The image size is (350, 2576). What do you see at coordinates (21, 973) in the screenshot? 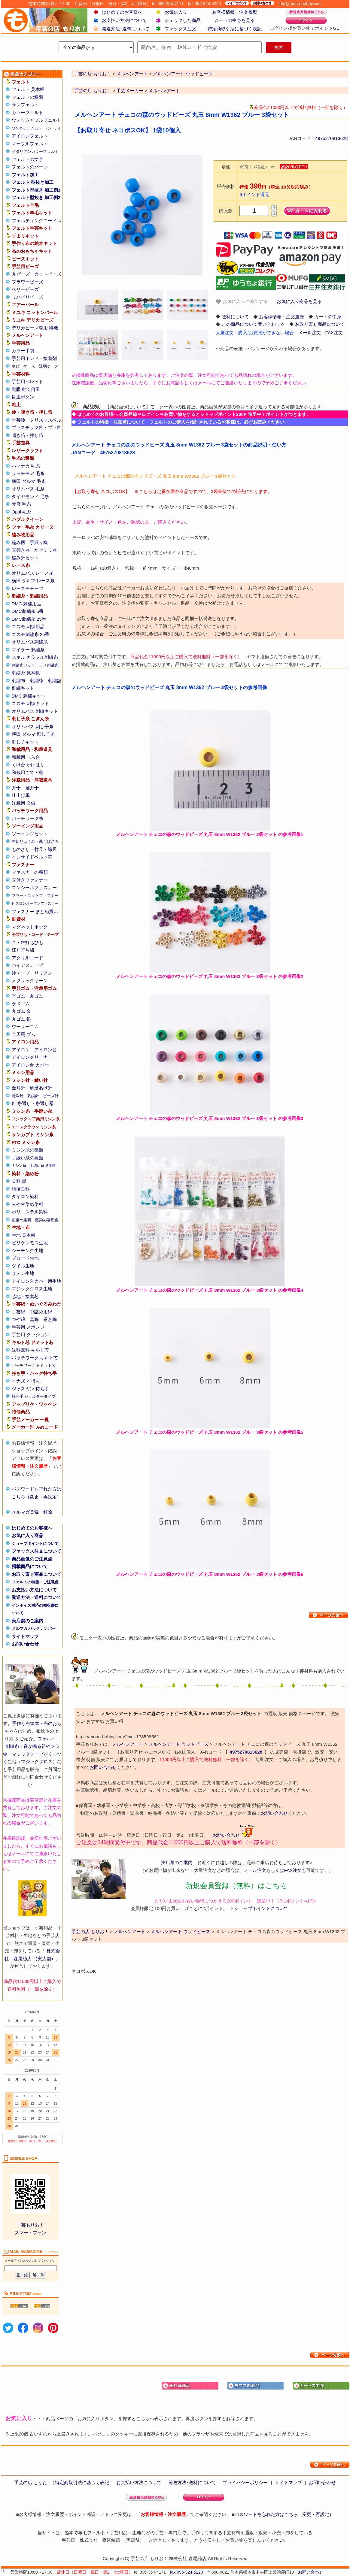
I see `綾テープ` at bounding box center [21, 973].